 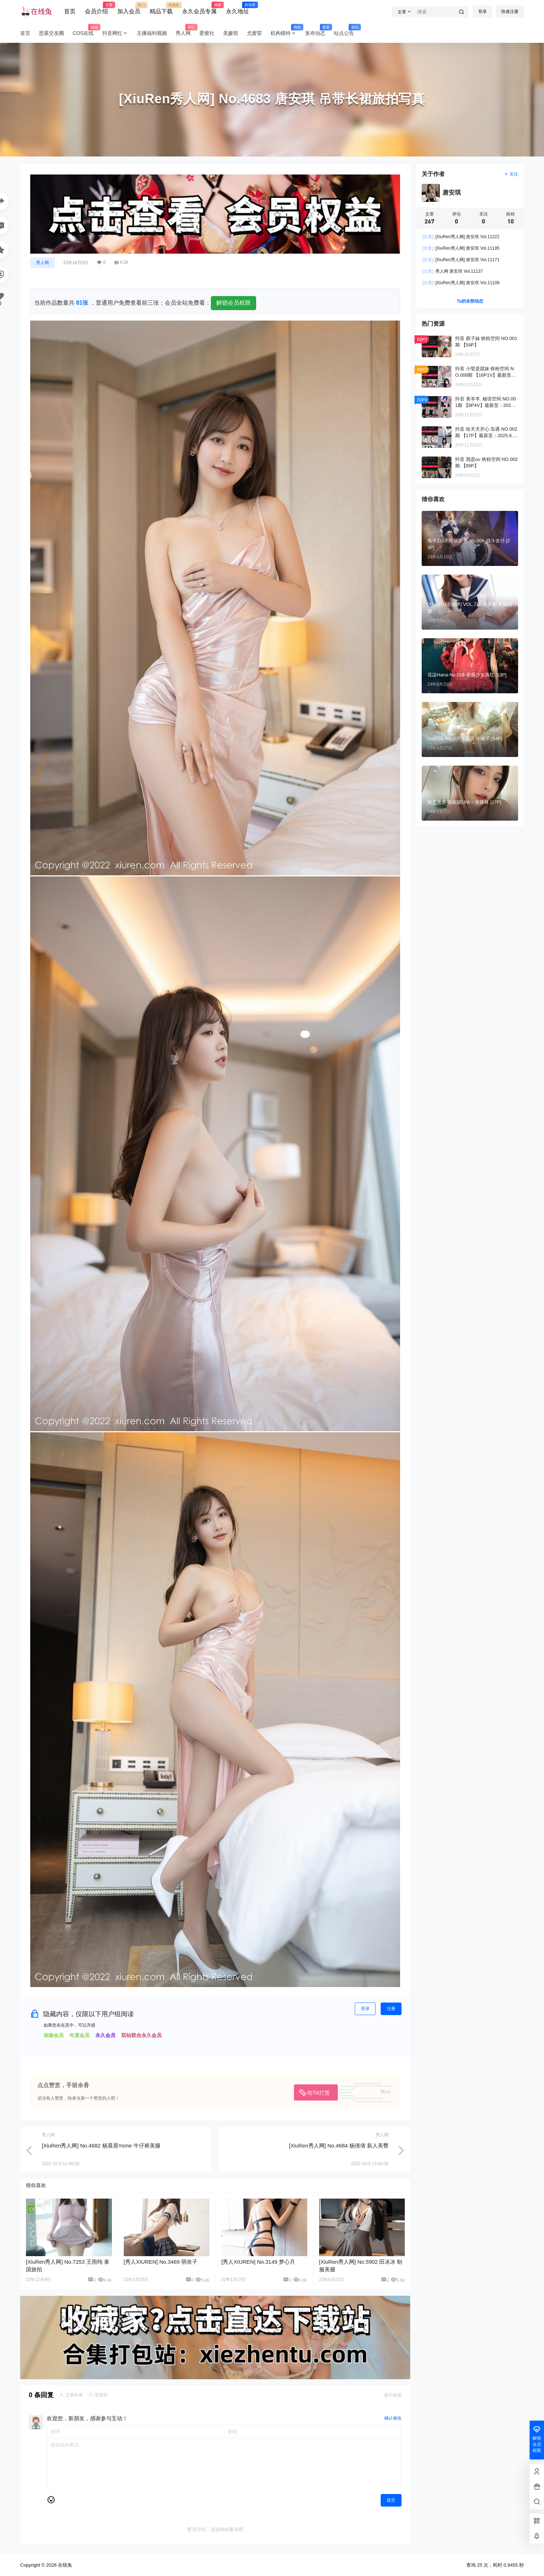 I want to click on 快速注册, so click(x=509, y=11).